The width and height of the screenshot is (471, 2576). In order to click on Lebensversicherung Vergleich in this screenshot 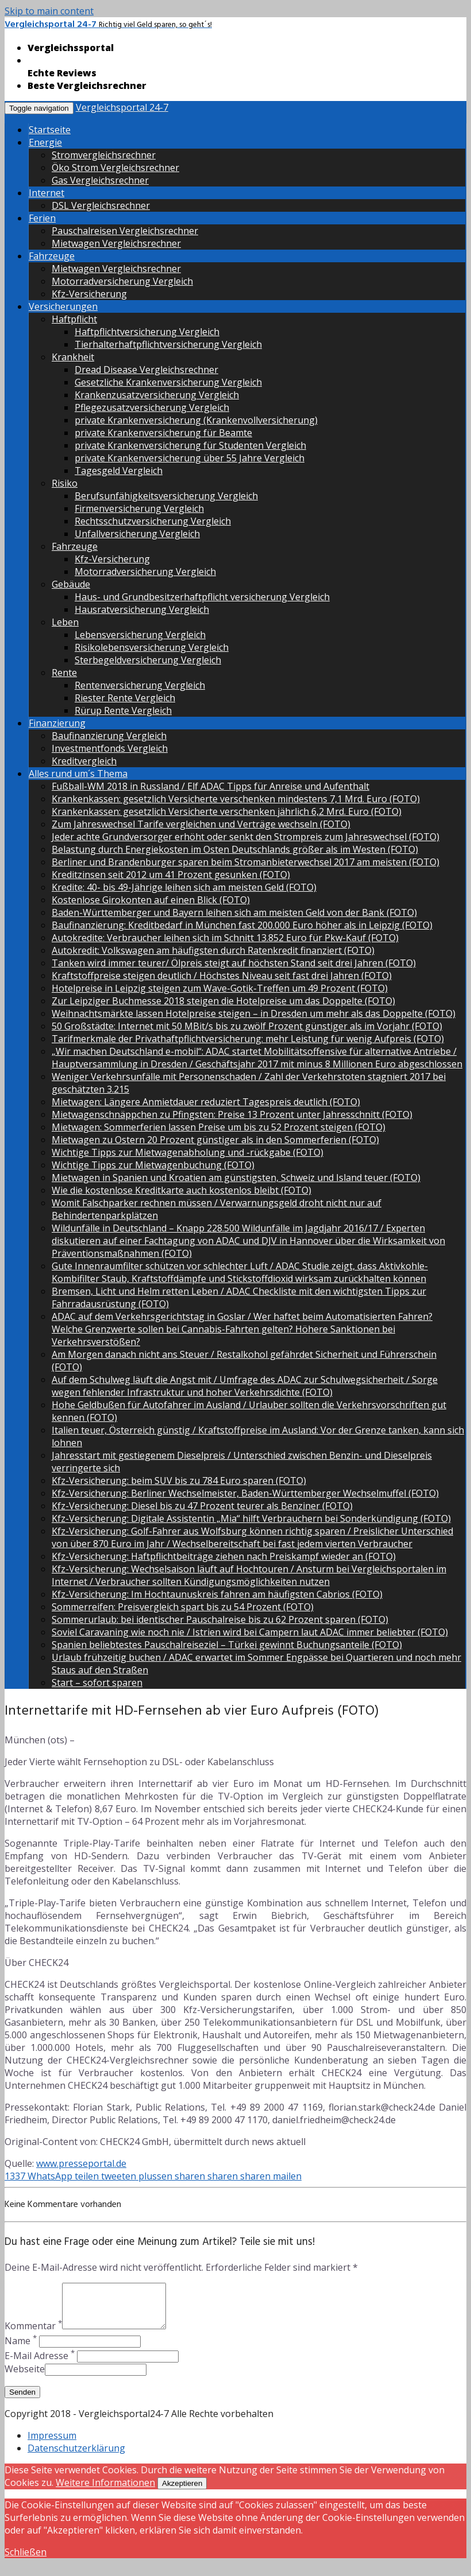, I will do `click(140, 634)`.